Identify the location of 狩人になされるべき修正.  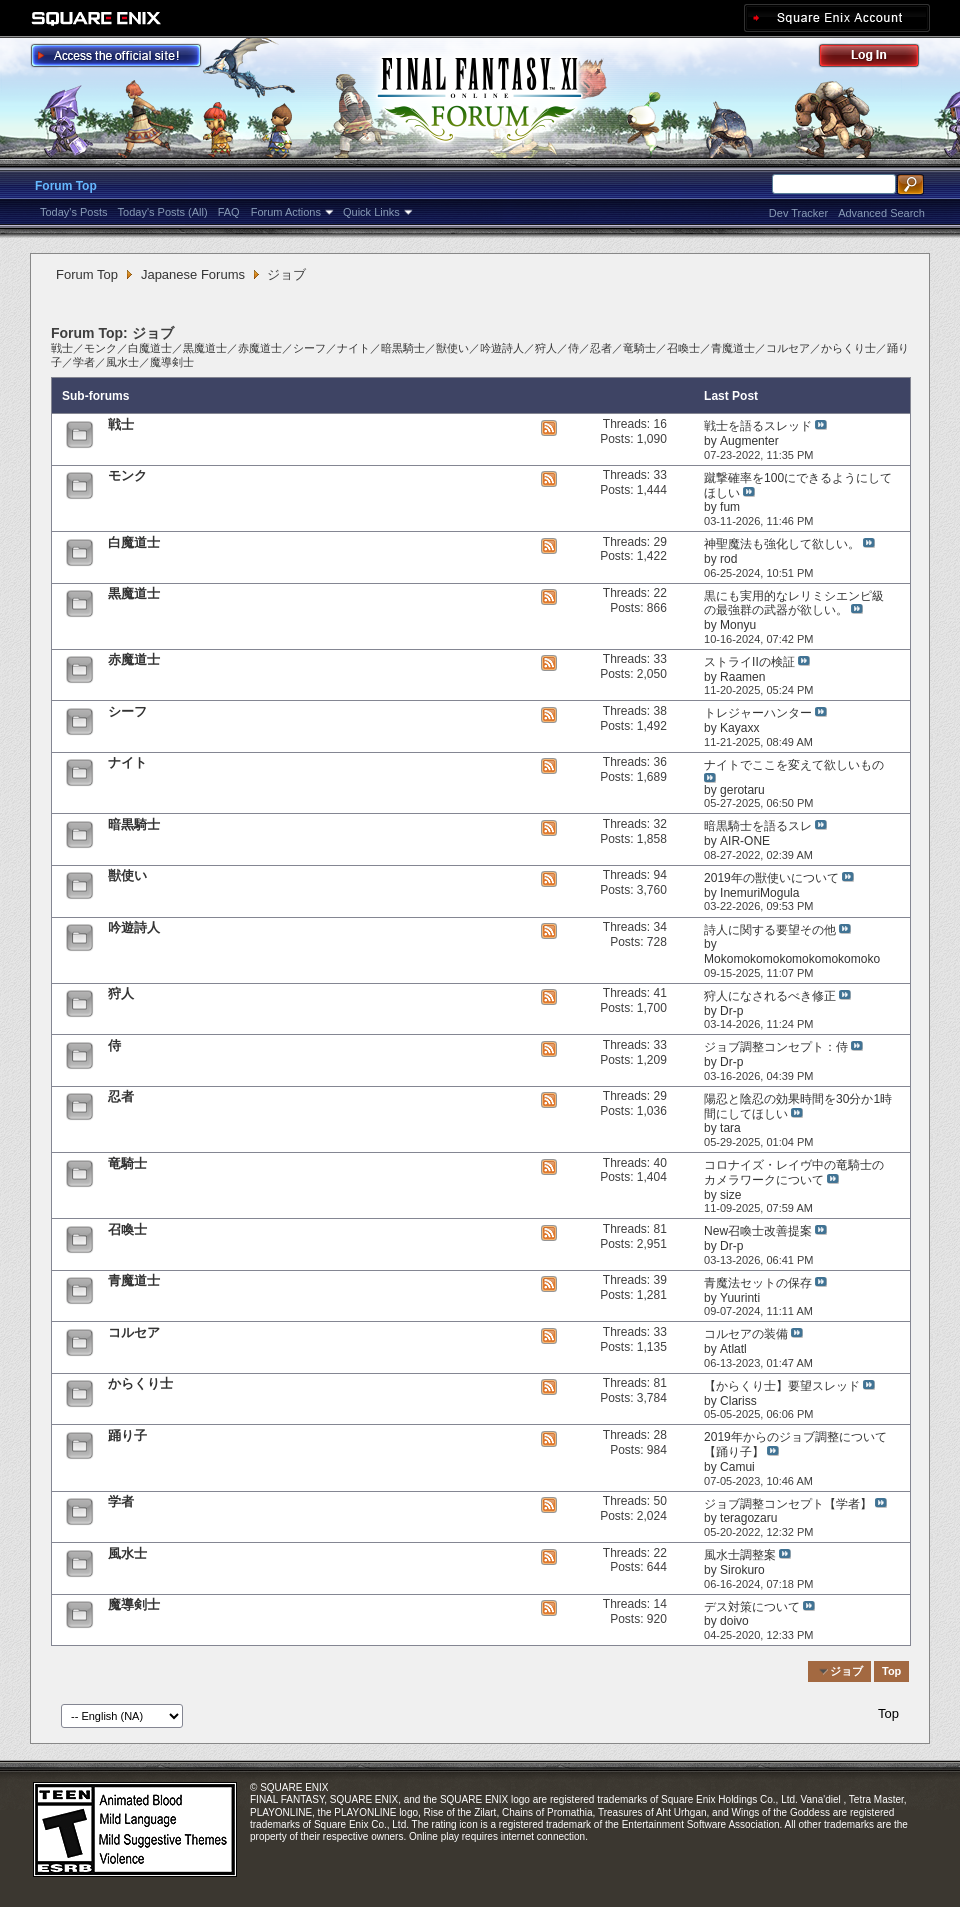
(770, 996).